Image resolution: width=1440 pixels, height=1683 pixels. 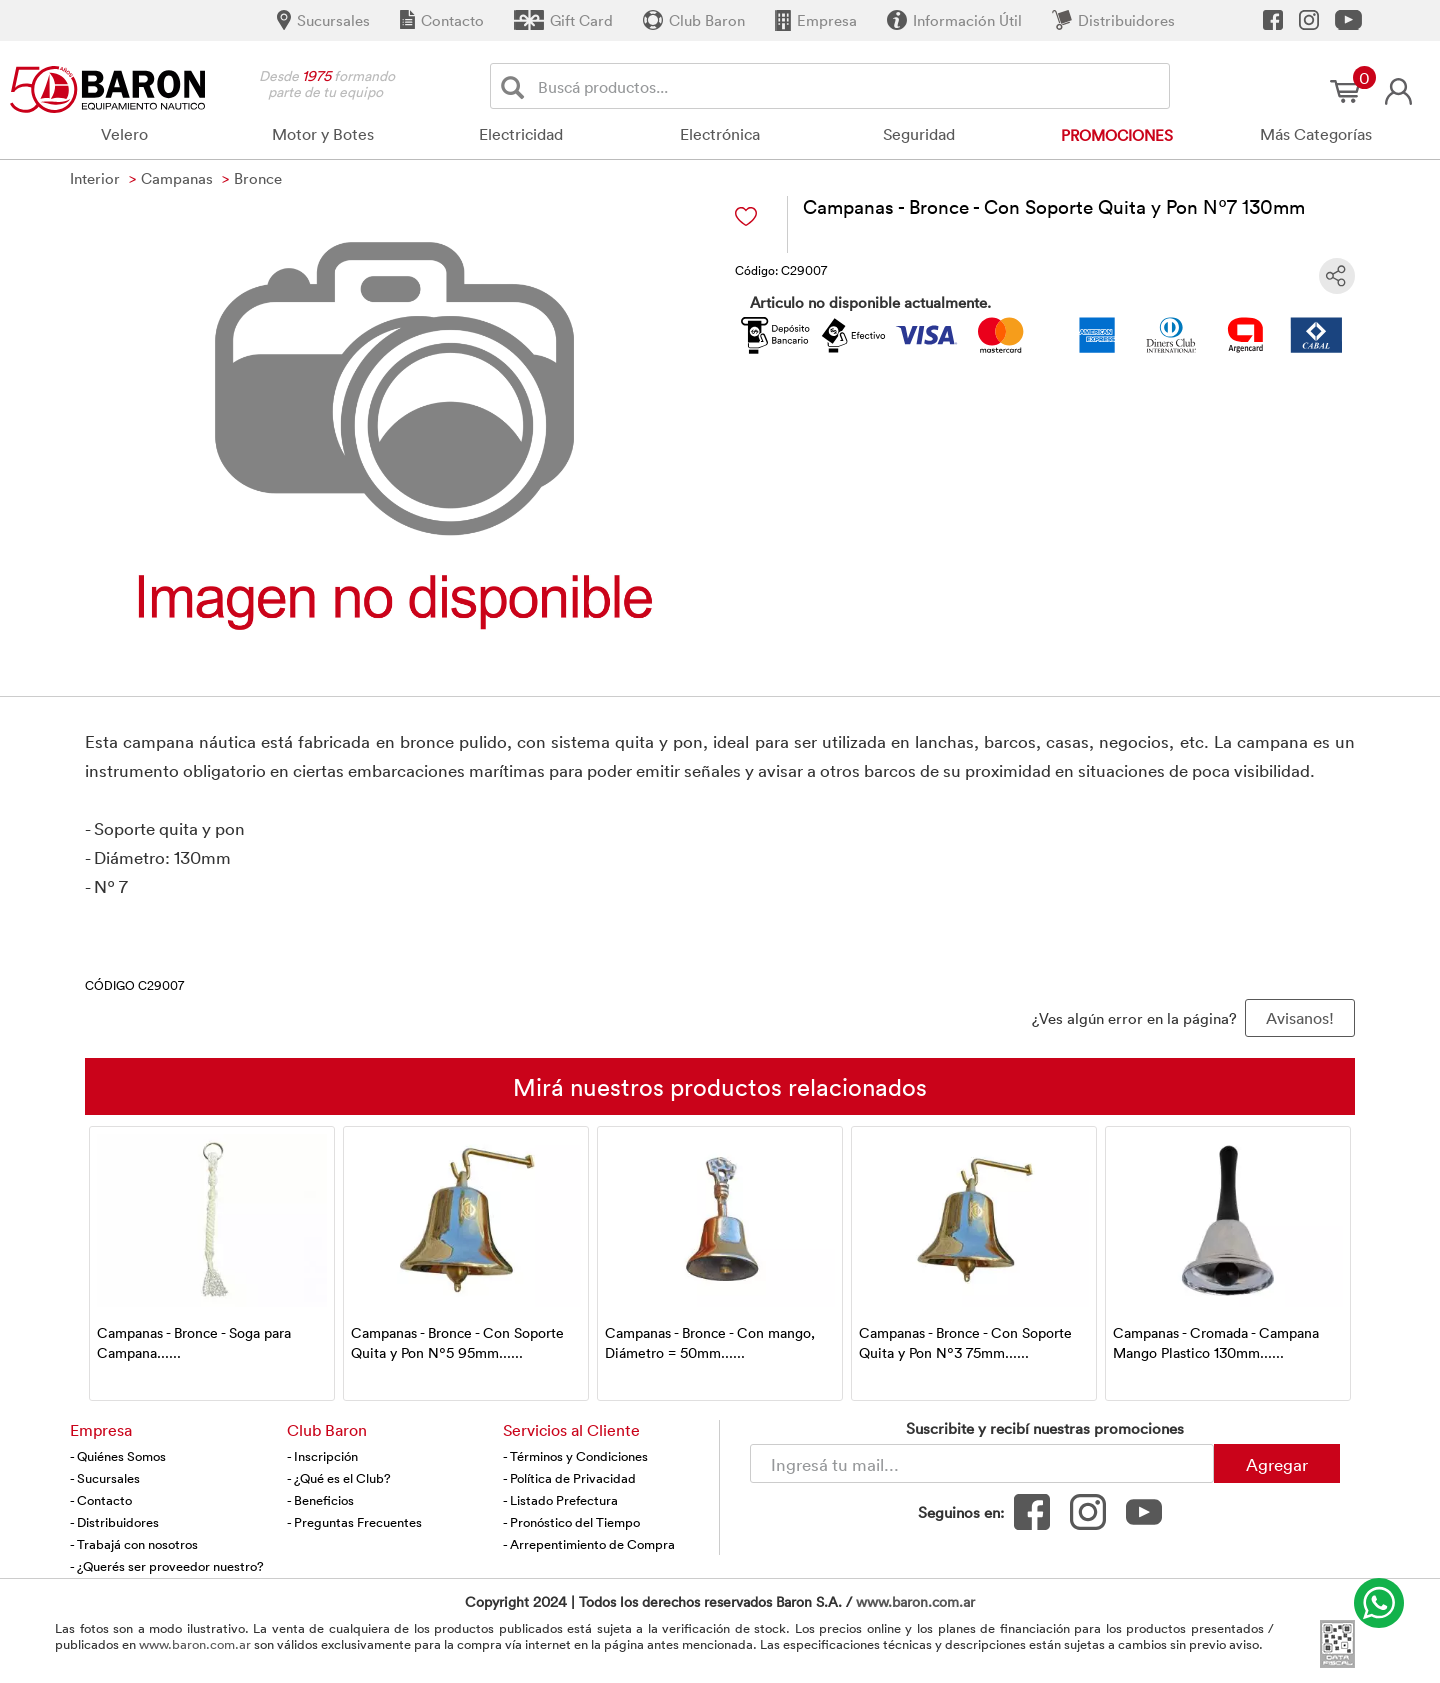 I want to click on - Beneficios, so click(x=320, y=1500).